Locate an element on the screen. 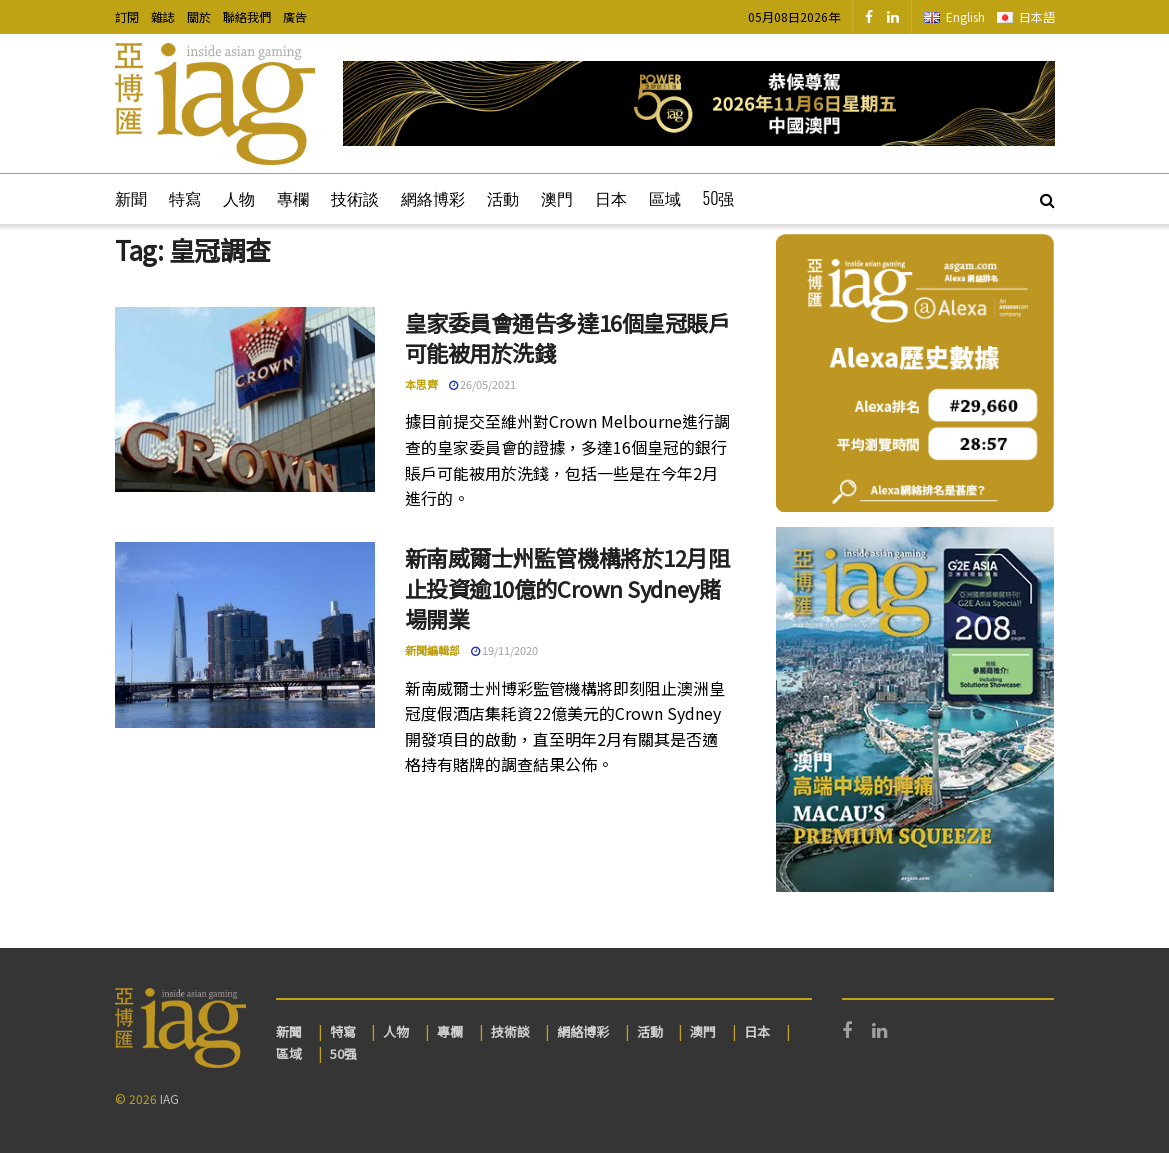 Image resolution: width=1169 pixels, height=1153 pixels. 50强 is located at coordinates (719, 198).